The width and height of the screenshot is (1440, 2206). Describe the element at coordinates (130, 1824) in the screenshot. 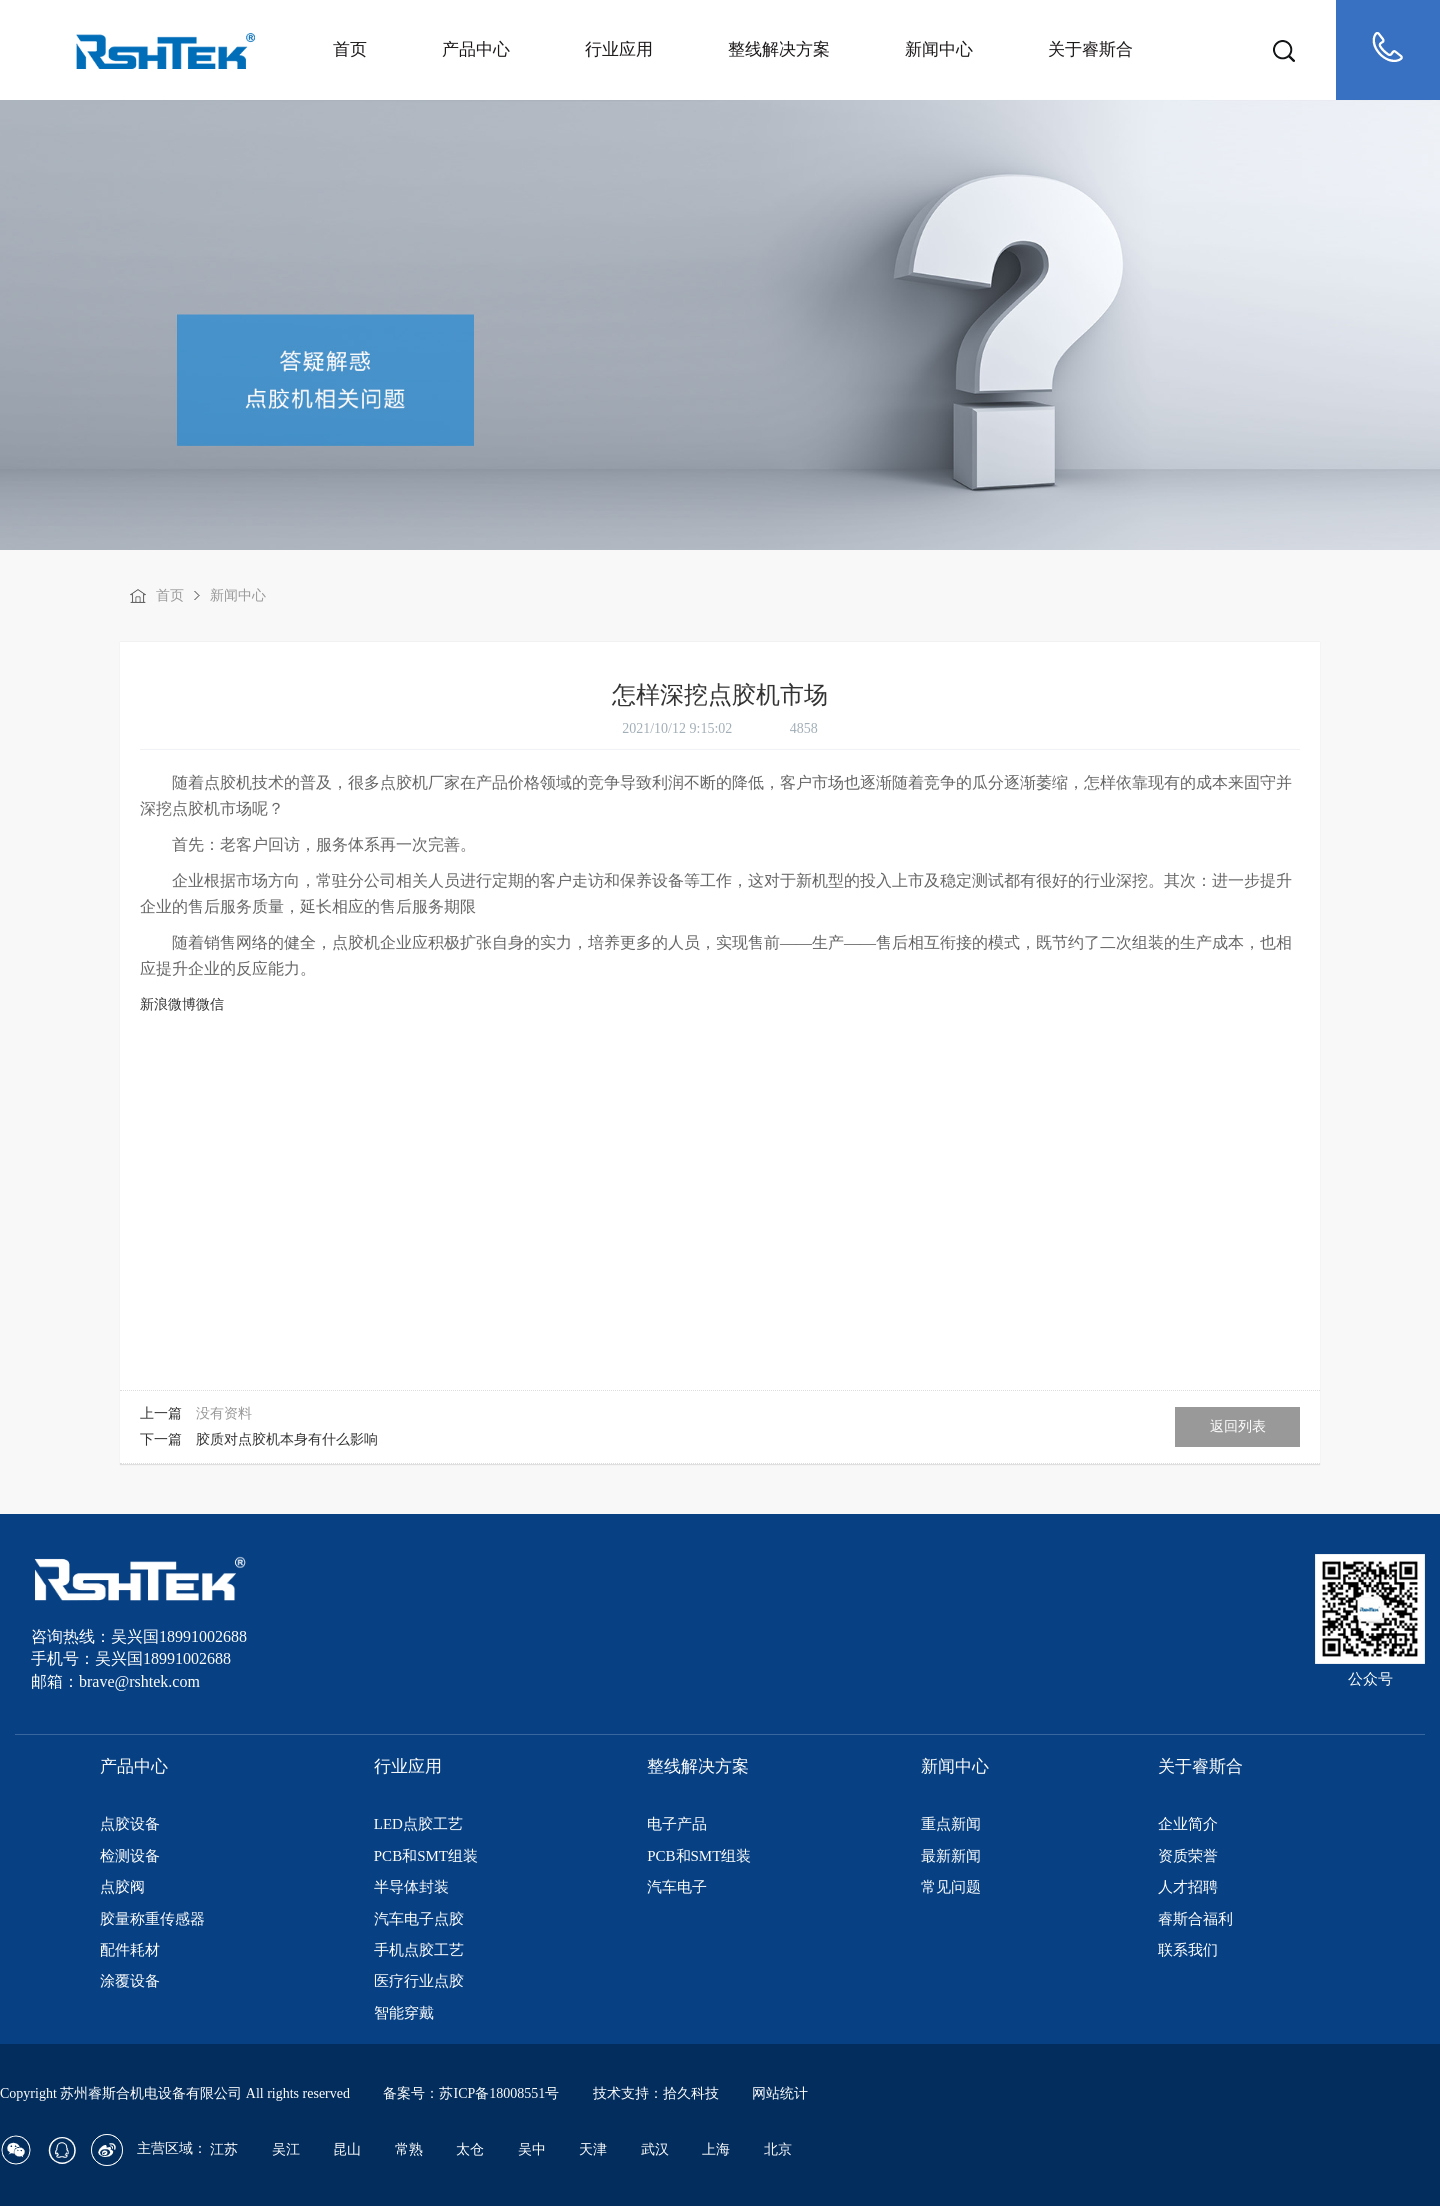

I see `点胶设备` at that location.